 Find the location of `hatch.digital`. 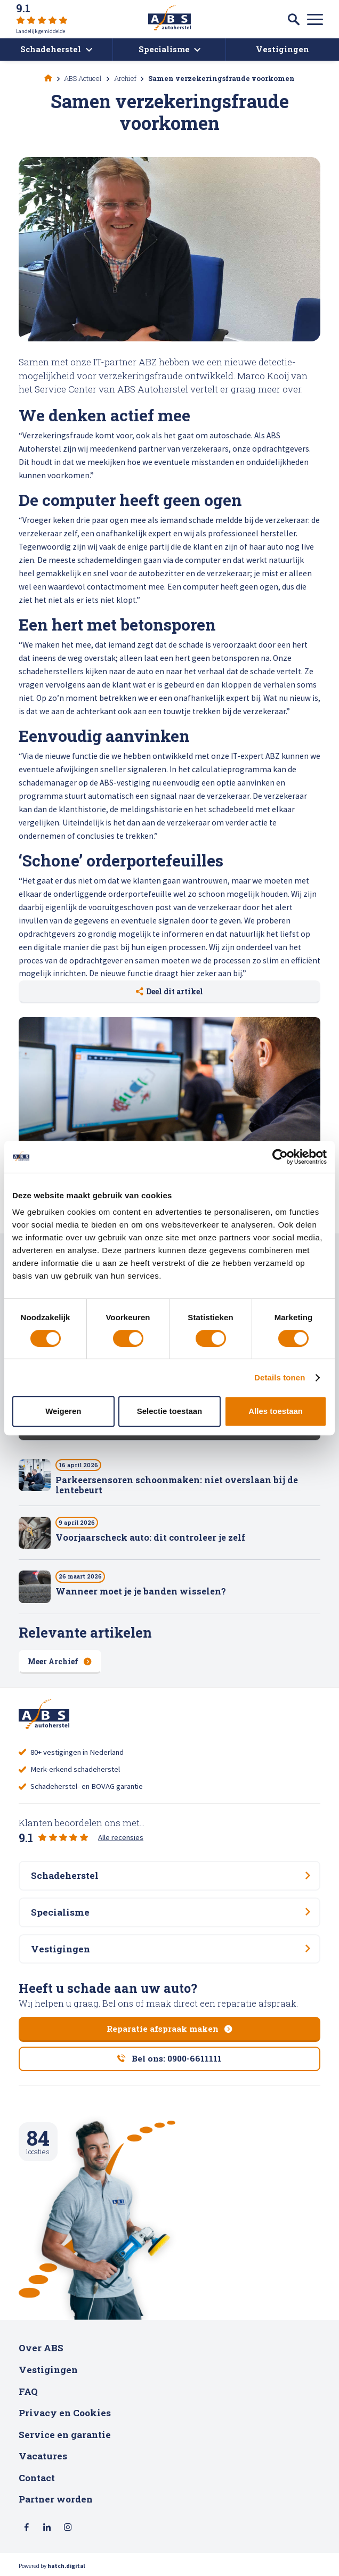

hatch.digital is located at coordinates (66, 2566).